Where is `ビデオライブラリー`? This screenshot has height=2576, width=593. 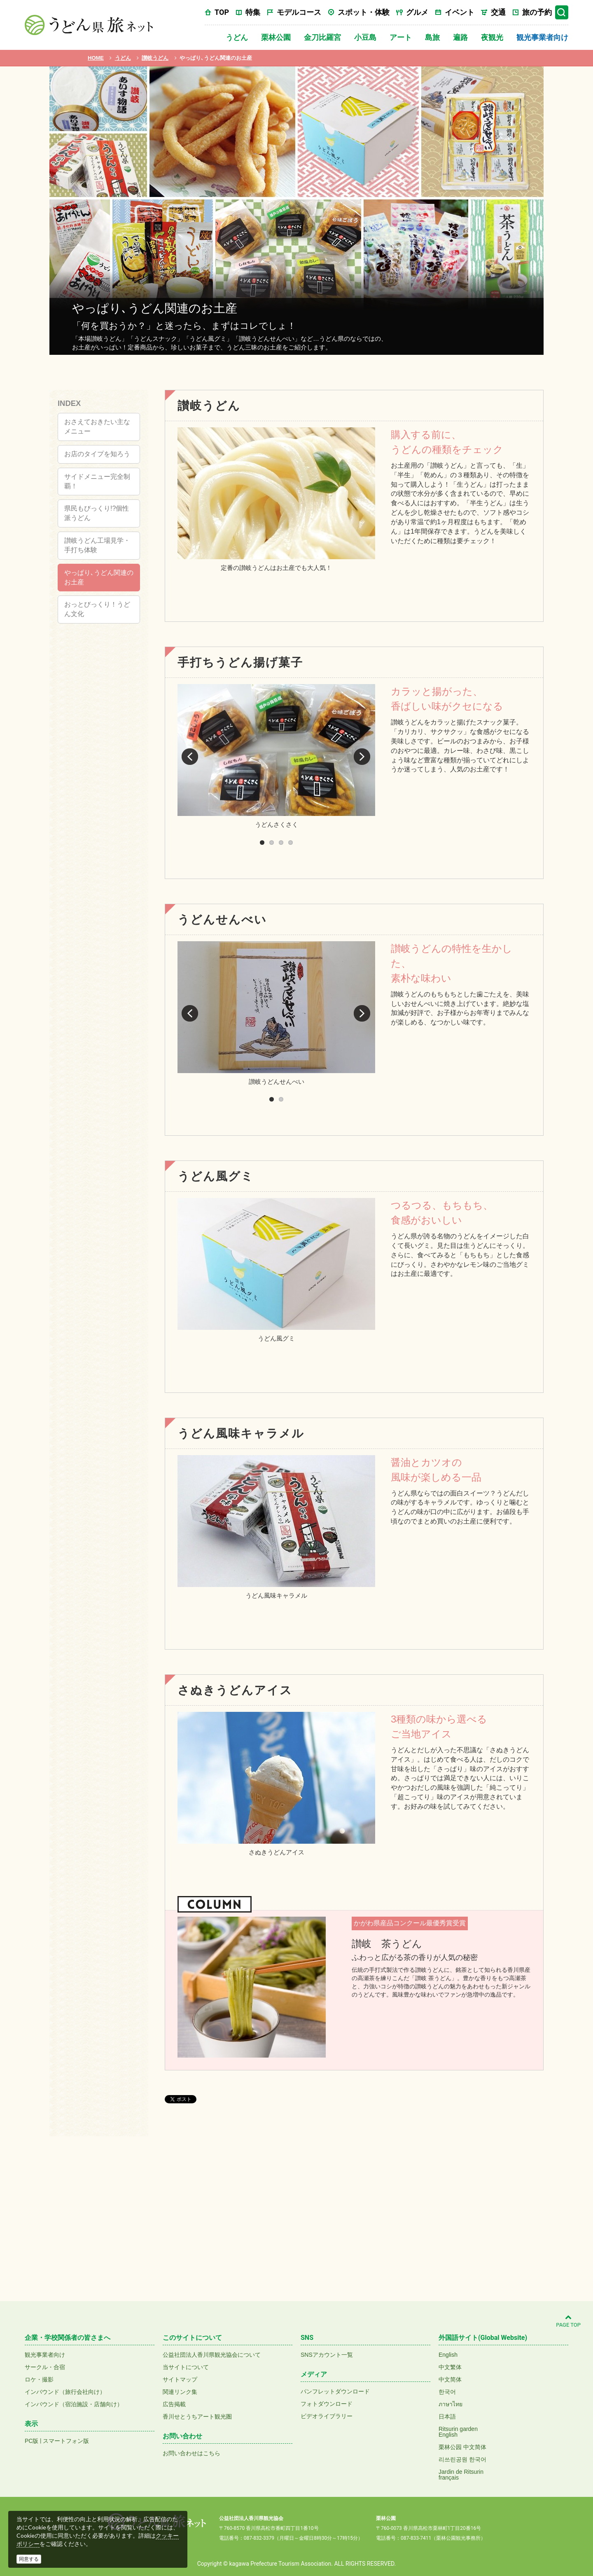 ビデオライブラリー is located at coordinates (327, 2416).